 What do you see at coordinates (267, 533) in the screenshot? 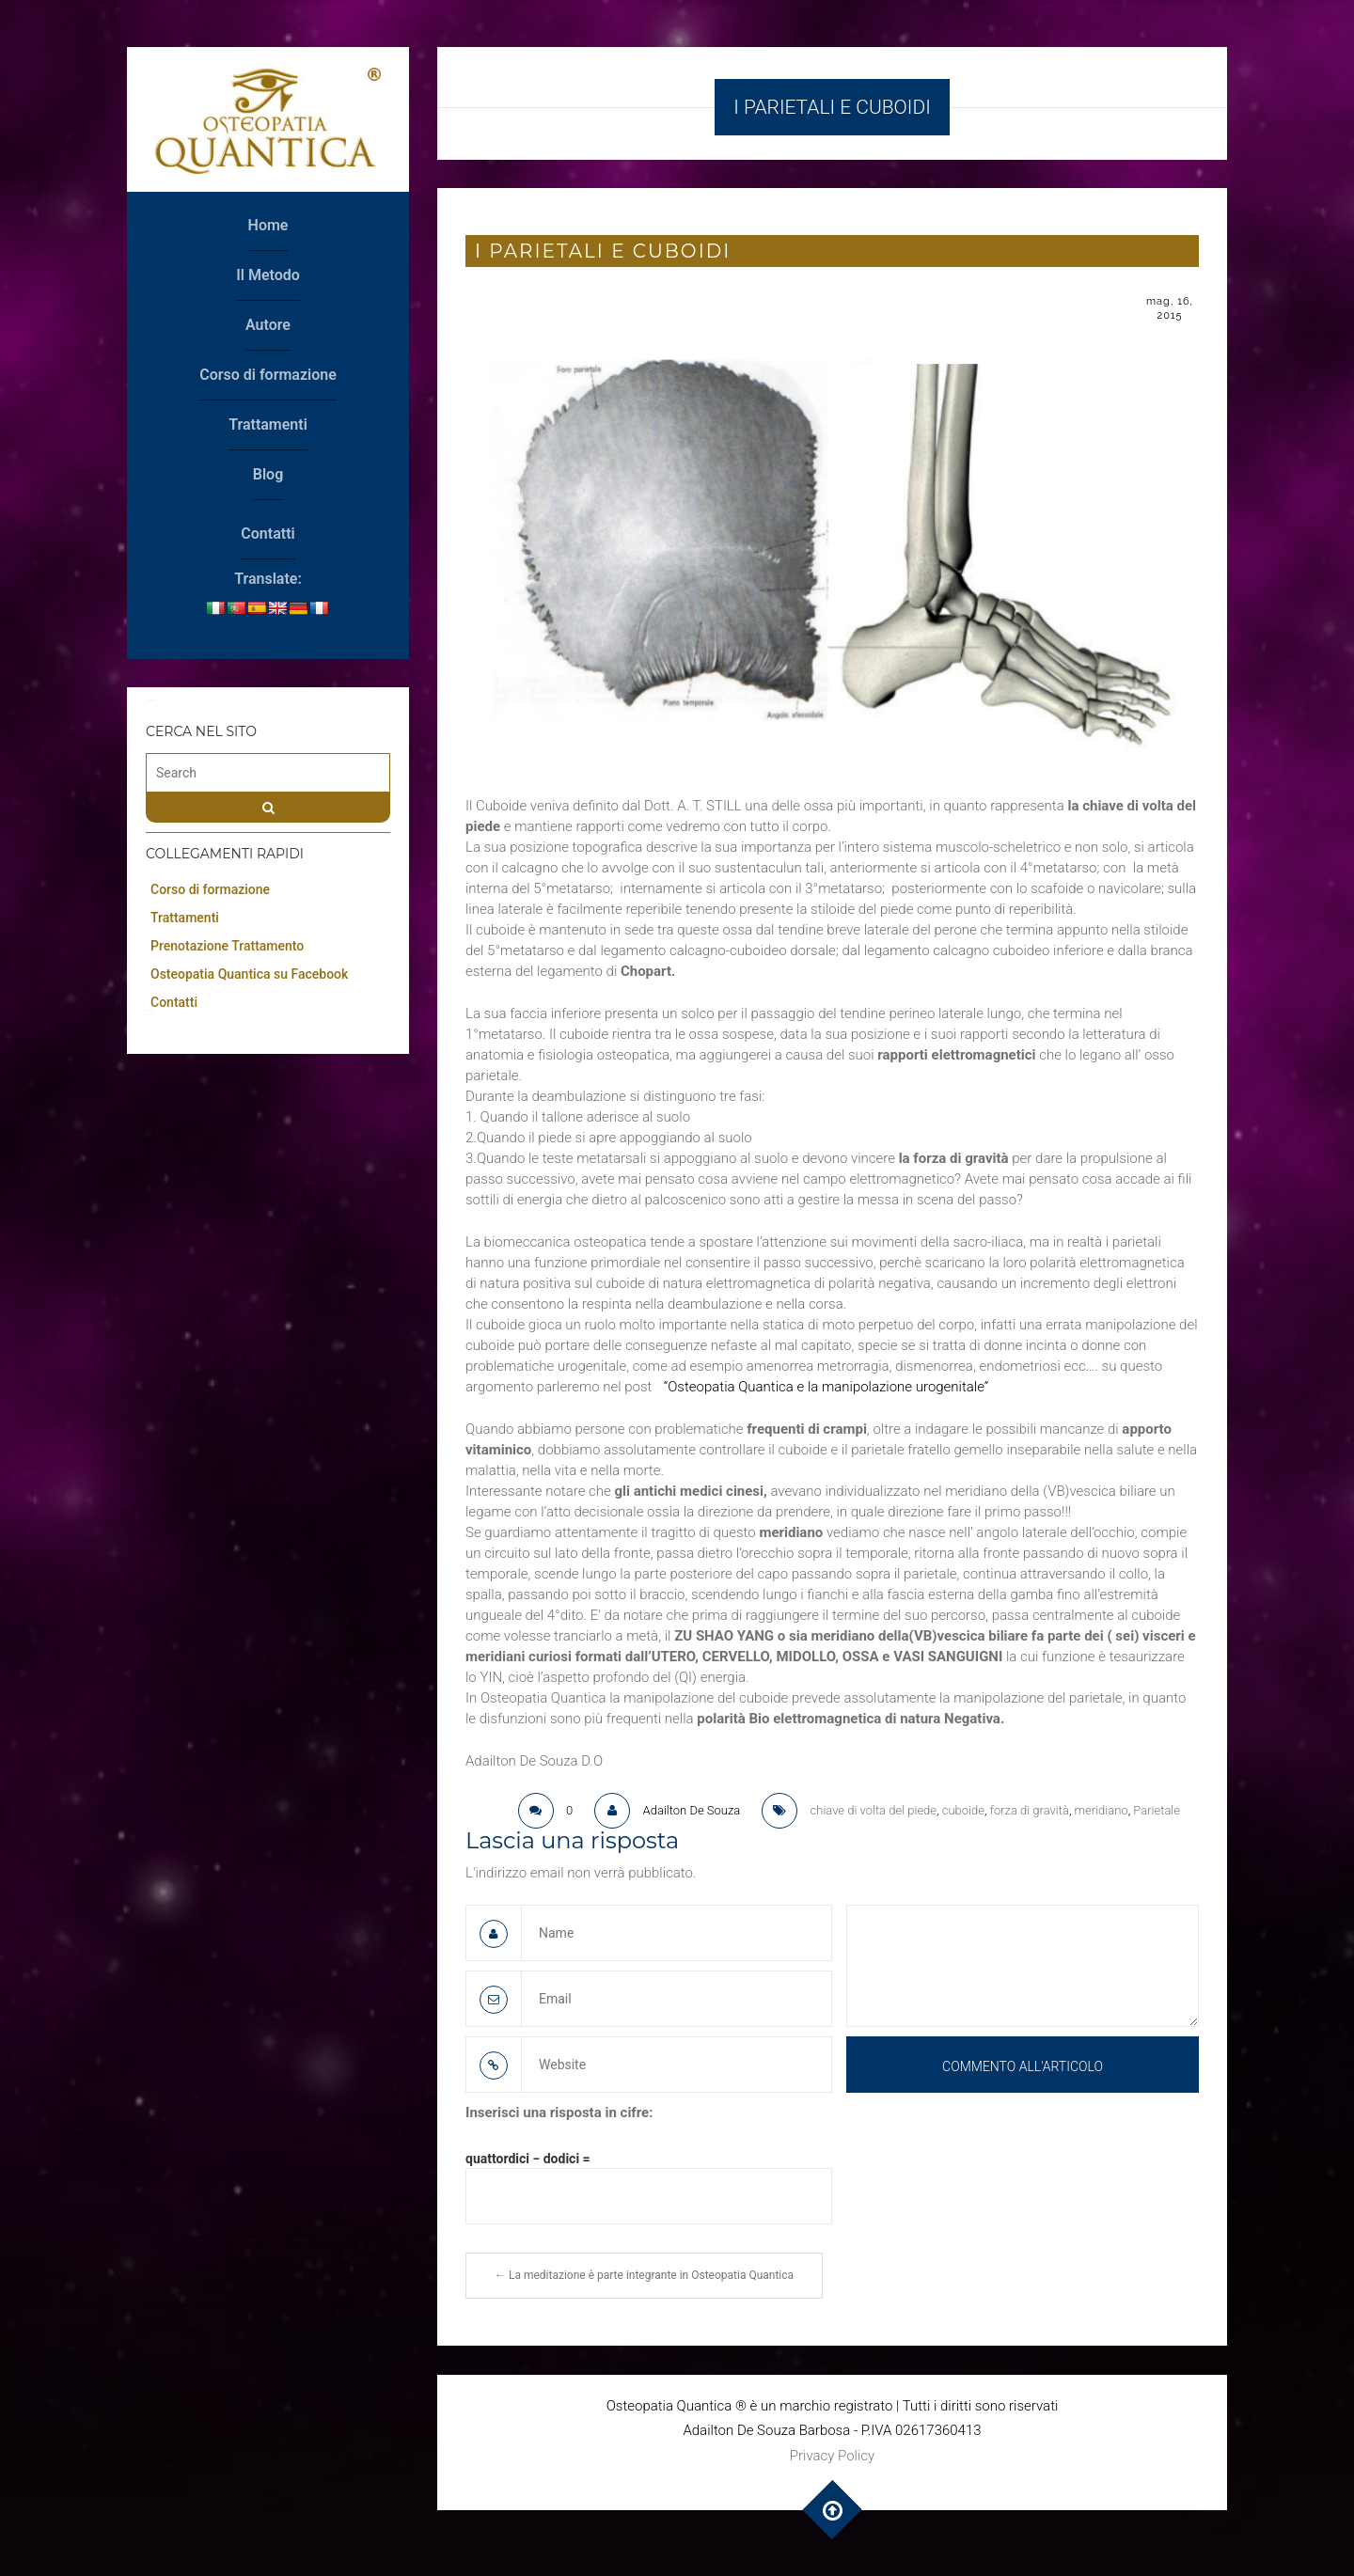
I see `Contatti` at bounding box center [267, 533].